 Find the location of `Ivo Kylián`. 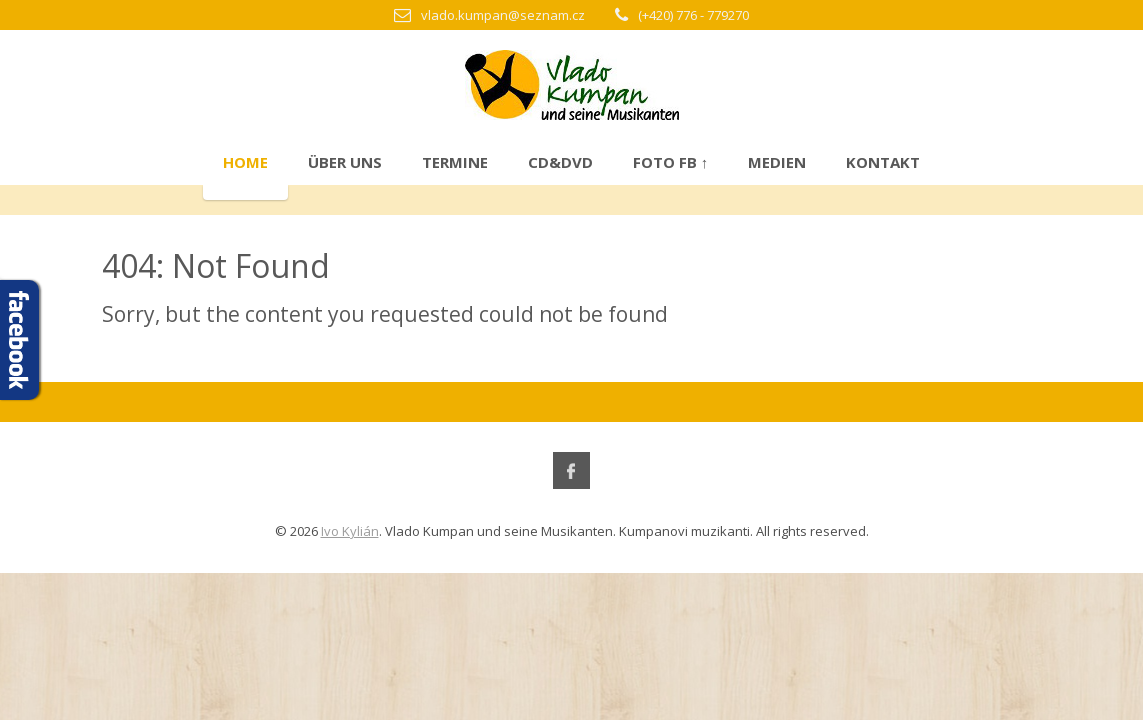

Ivo Kylián is located at coordinates (350, 531).